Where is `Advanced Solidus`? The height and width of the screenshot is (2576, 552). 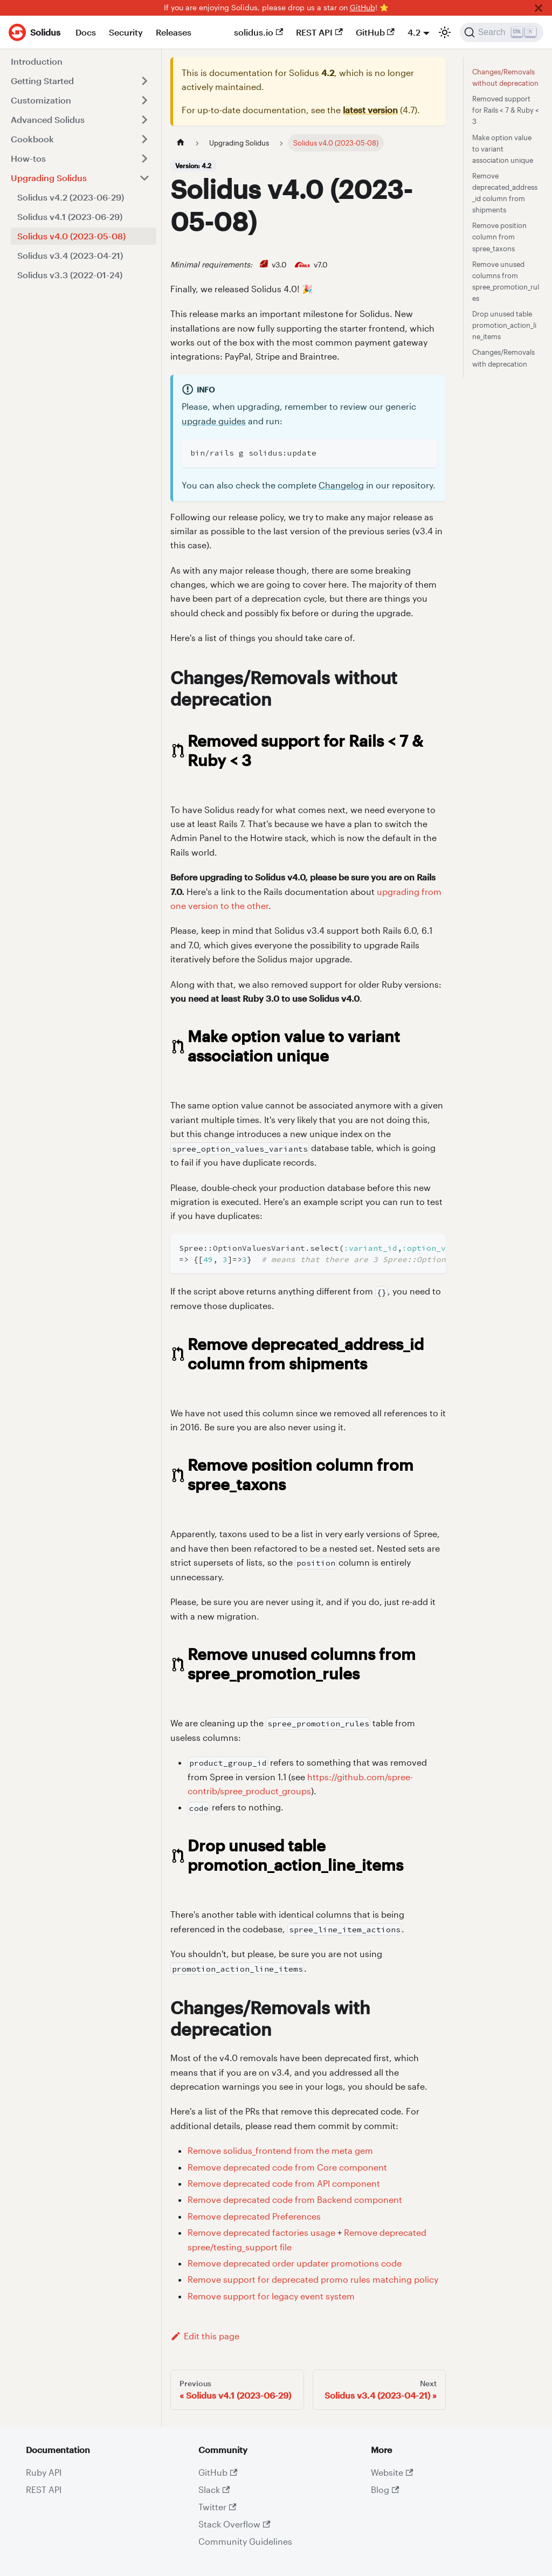 Advanced Solidus is located at coordinates (48, 119).